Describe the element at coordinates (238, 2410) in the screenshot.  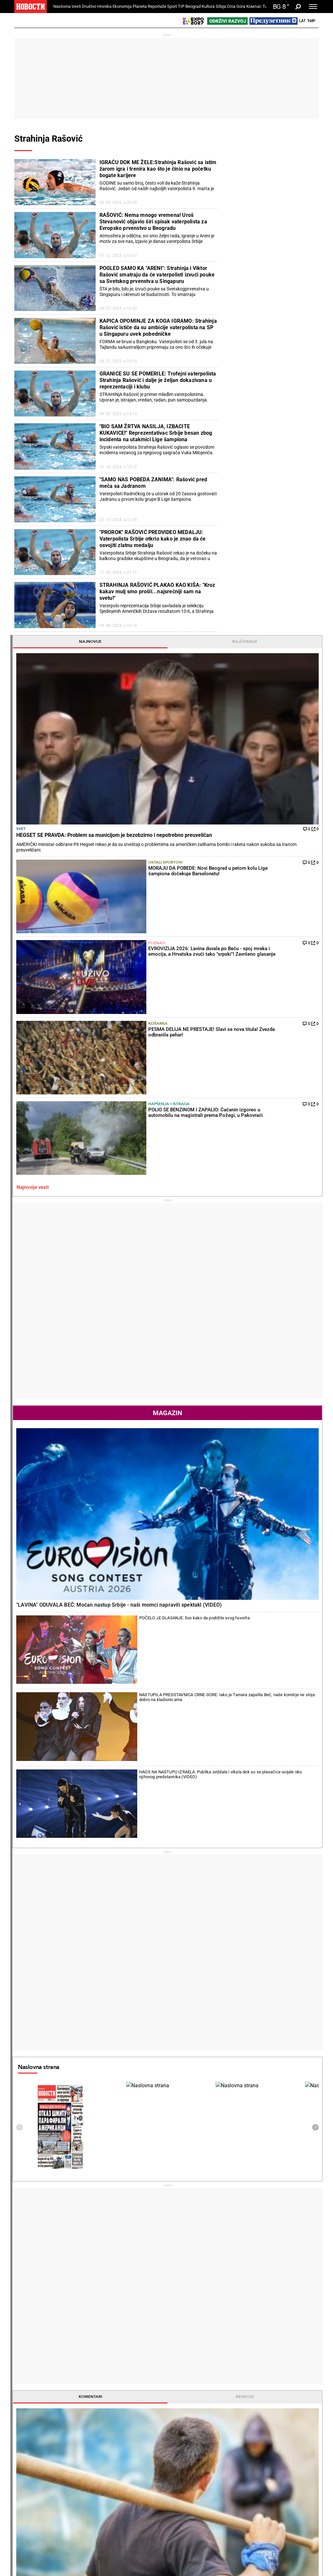
I see `Poljoprivreda` at that location.